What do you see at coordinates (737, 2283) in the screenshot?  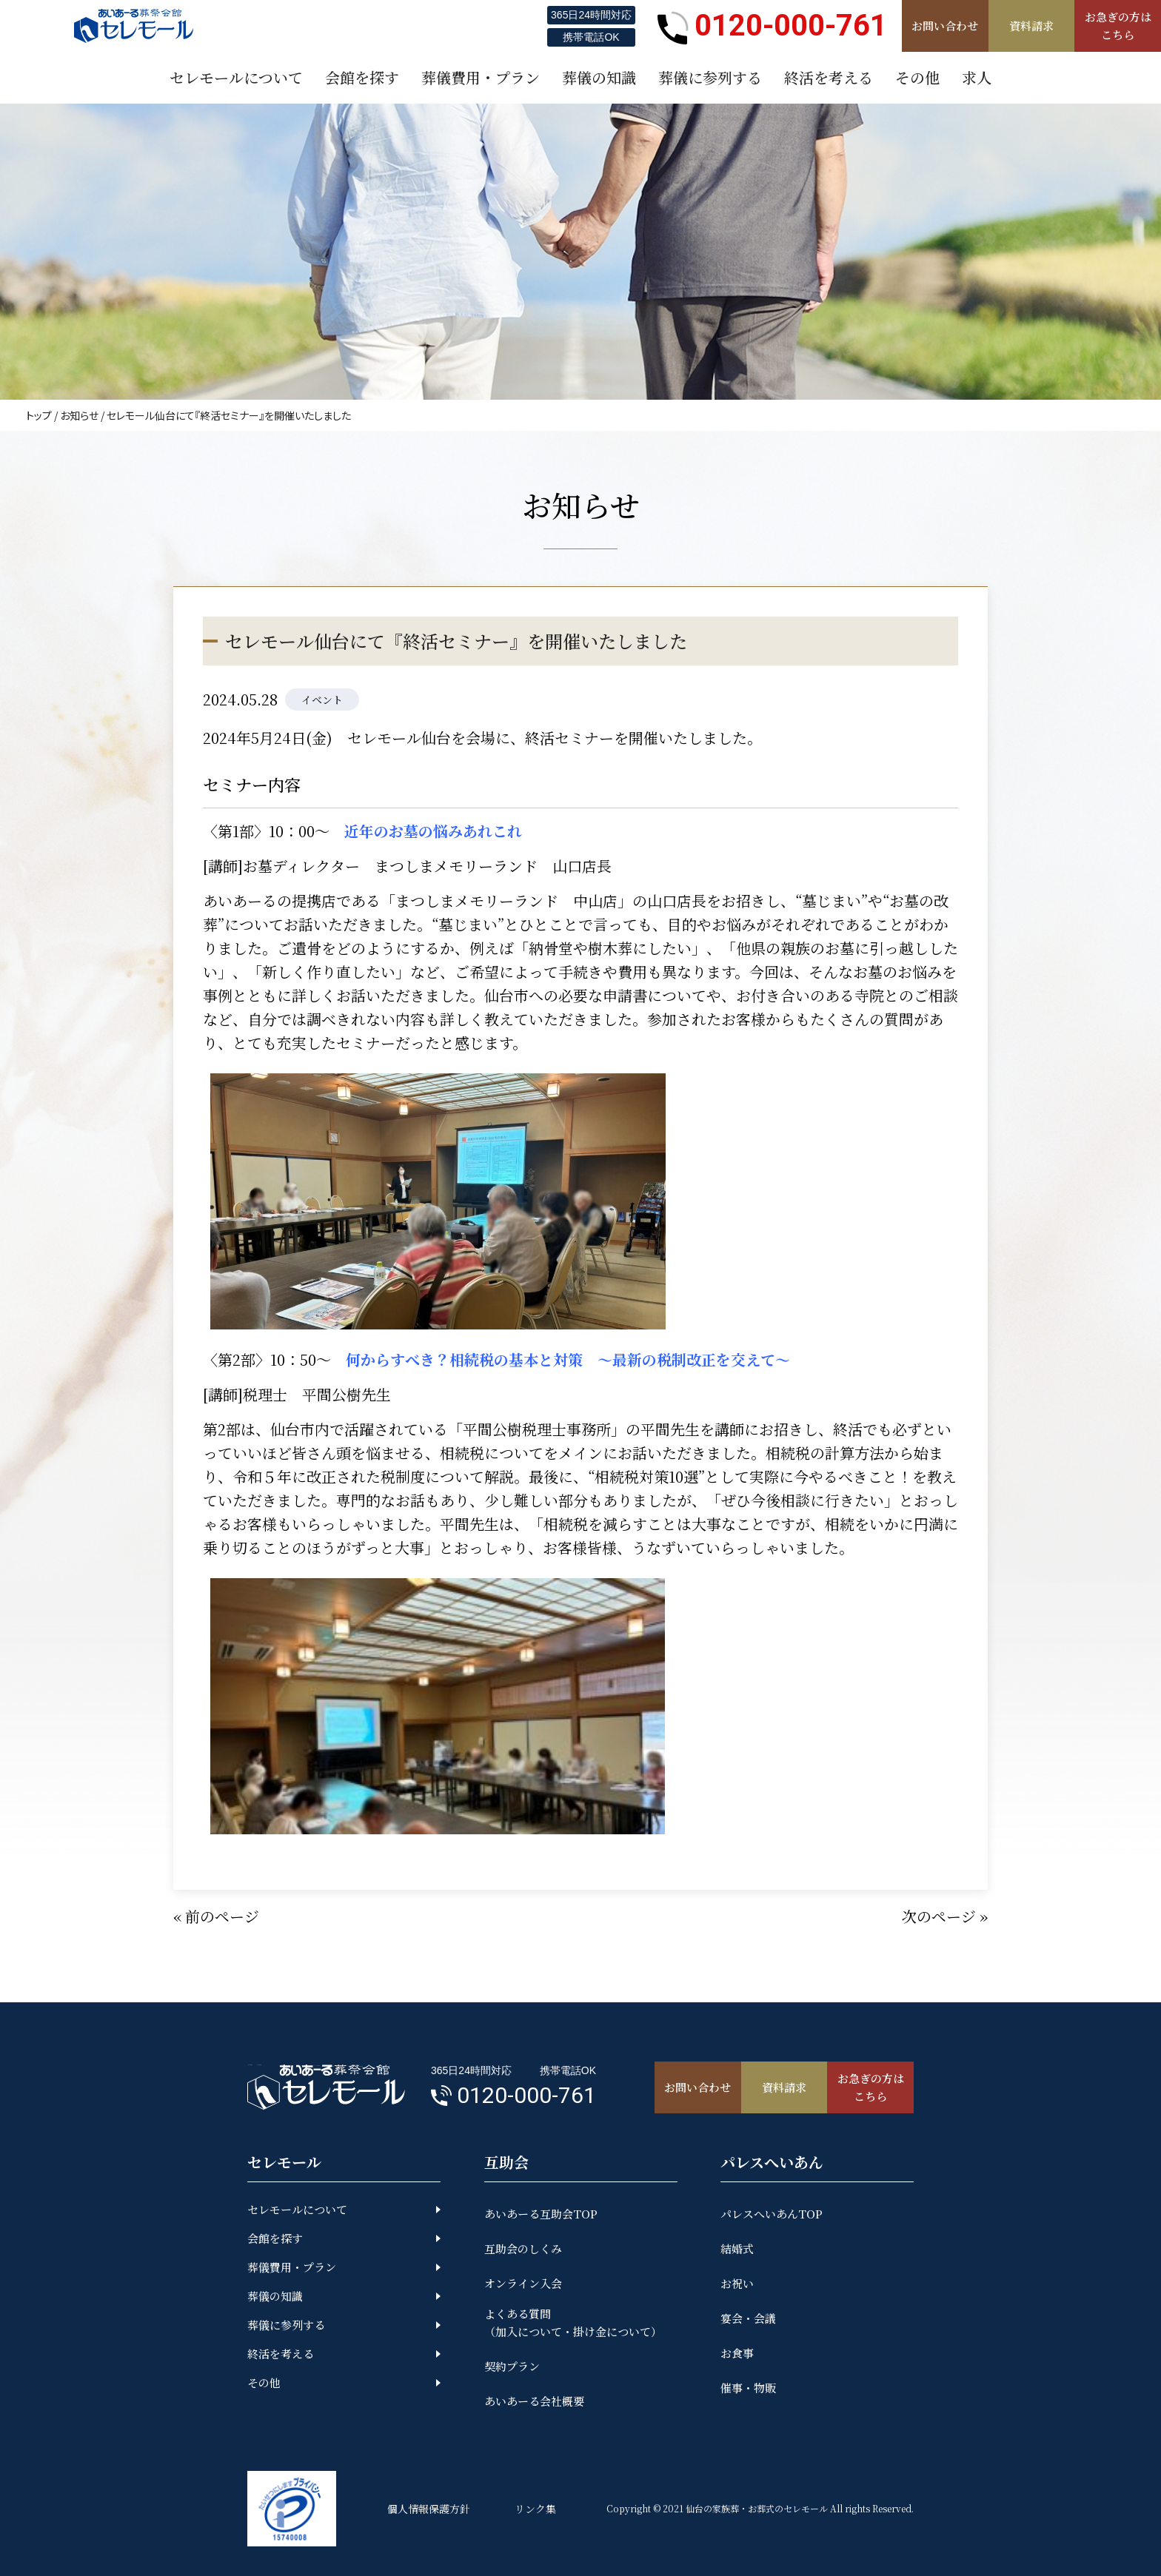 I see `お祝い` at bounding box center [737, 2283].